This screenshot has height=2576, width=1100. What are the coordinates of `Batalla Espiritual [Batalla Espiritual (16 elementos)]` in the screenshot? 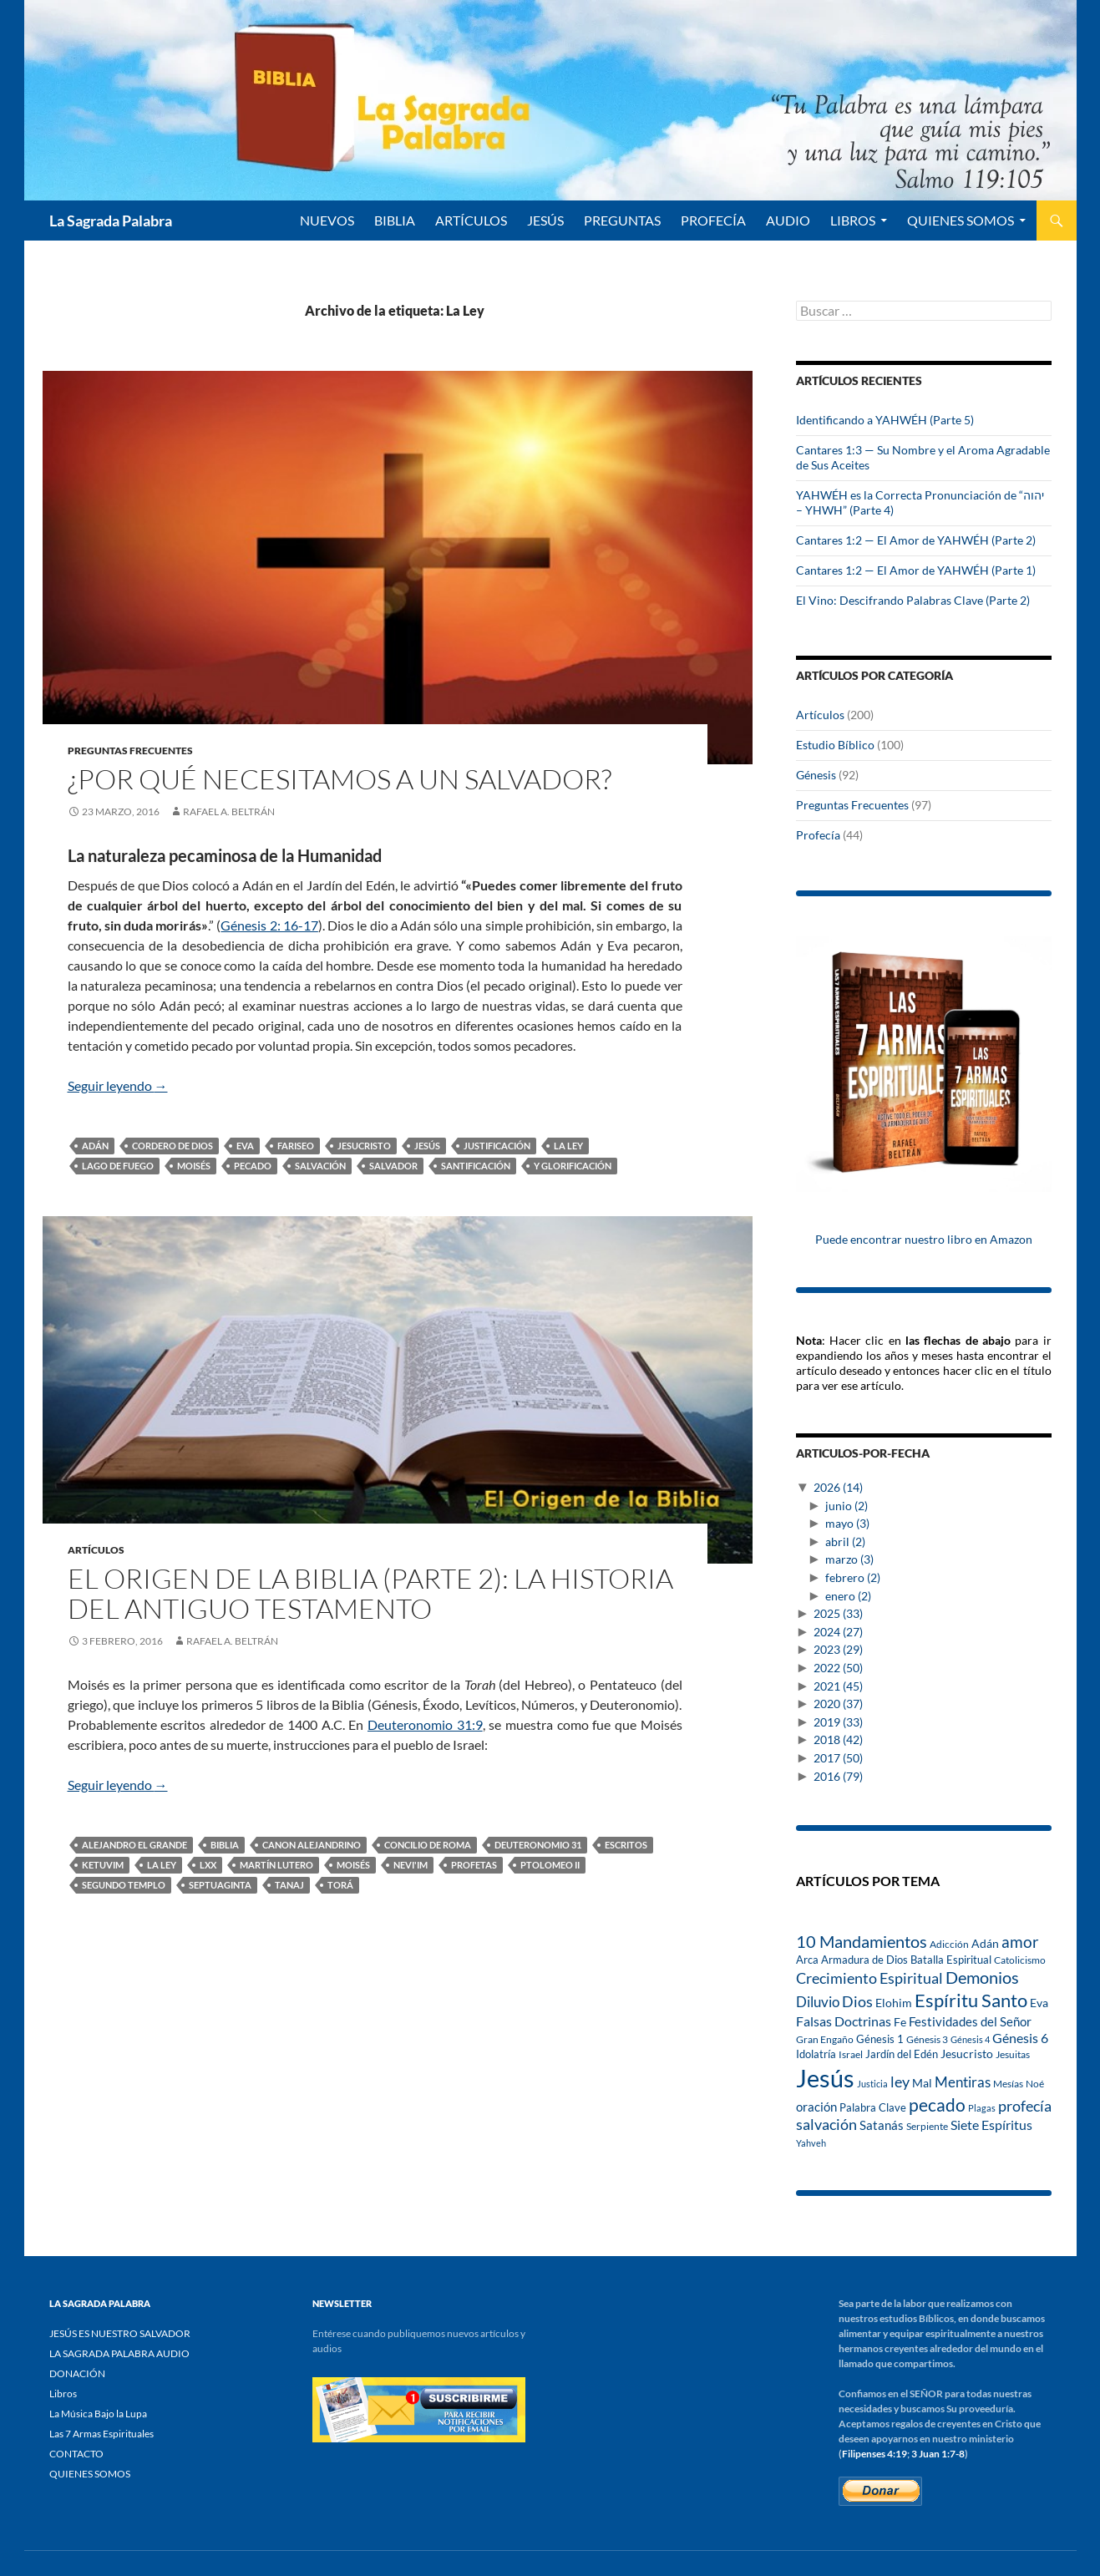 It's located at (950, 1959).